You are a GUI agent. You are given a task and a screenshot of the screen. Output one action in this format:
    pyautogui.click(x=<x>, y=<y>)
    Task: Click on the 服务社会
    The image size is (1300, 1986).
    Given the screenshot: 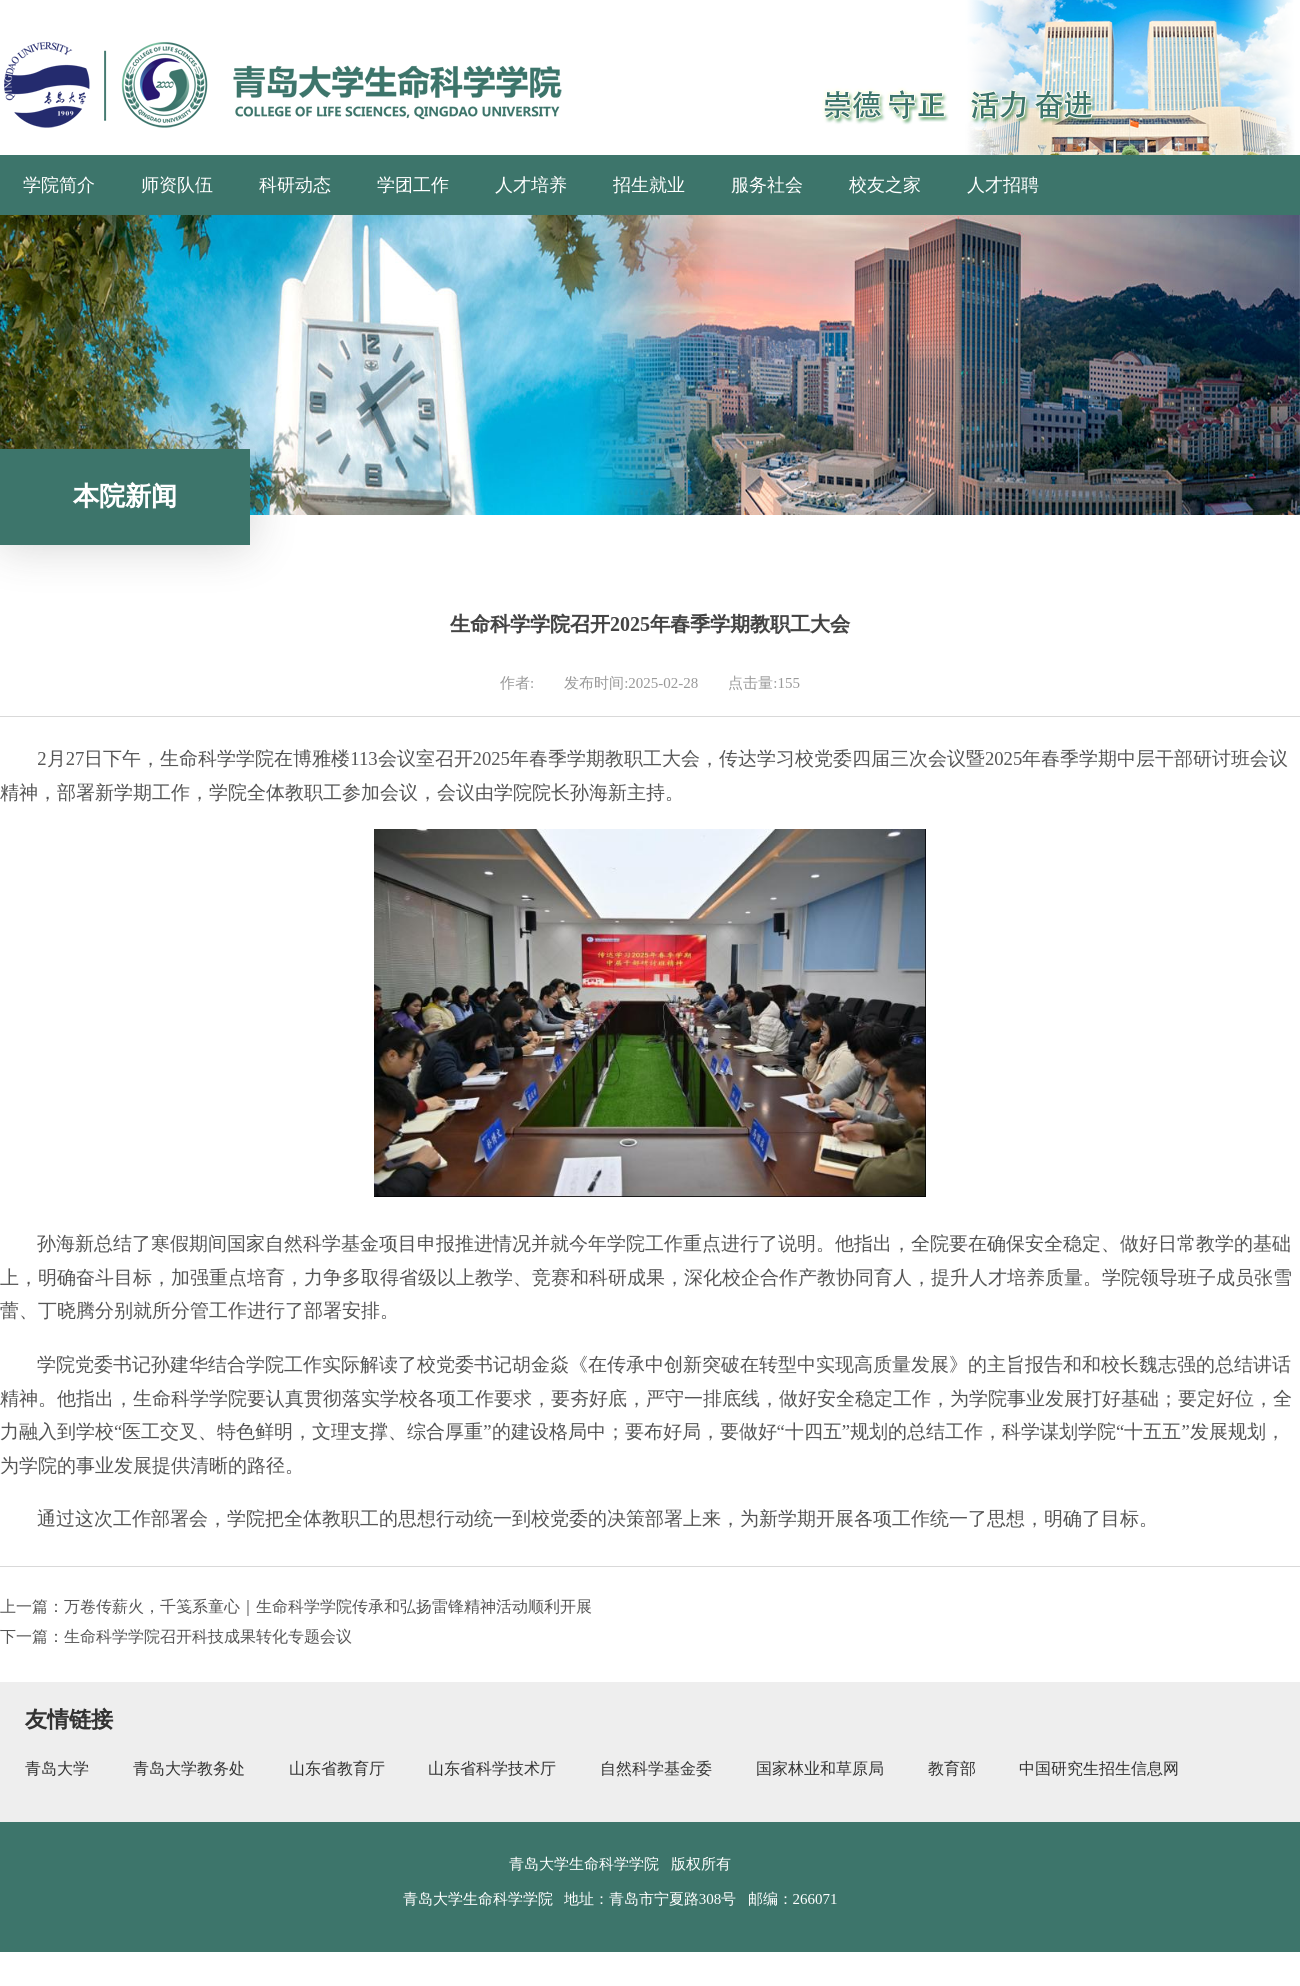 What is the action you would take?
    pyautogui.click(x=767, y=185)
    